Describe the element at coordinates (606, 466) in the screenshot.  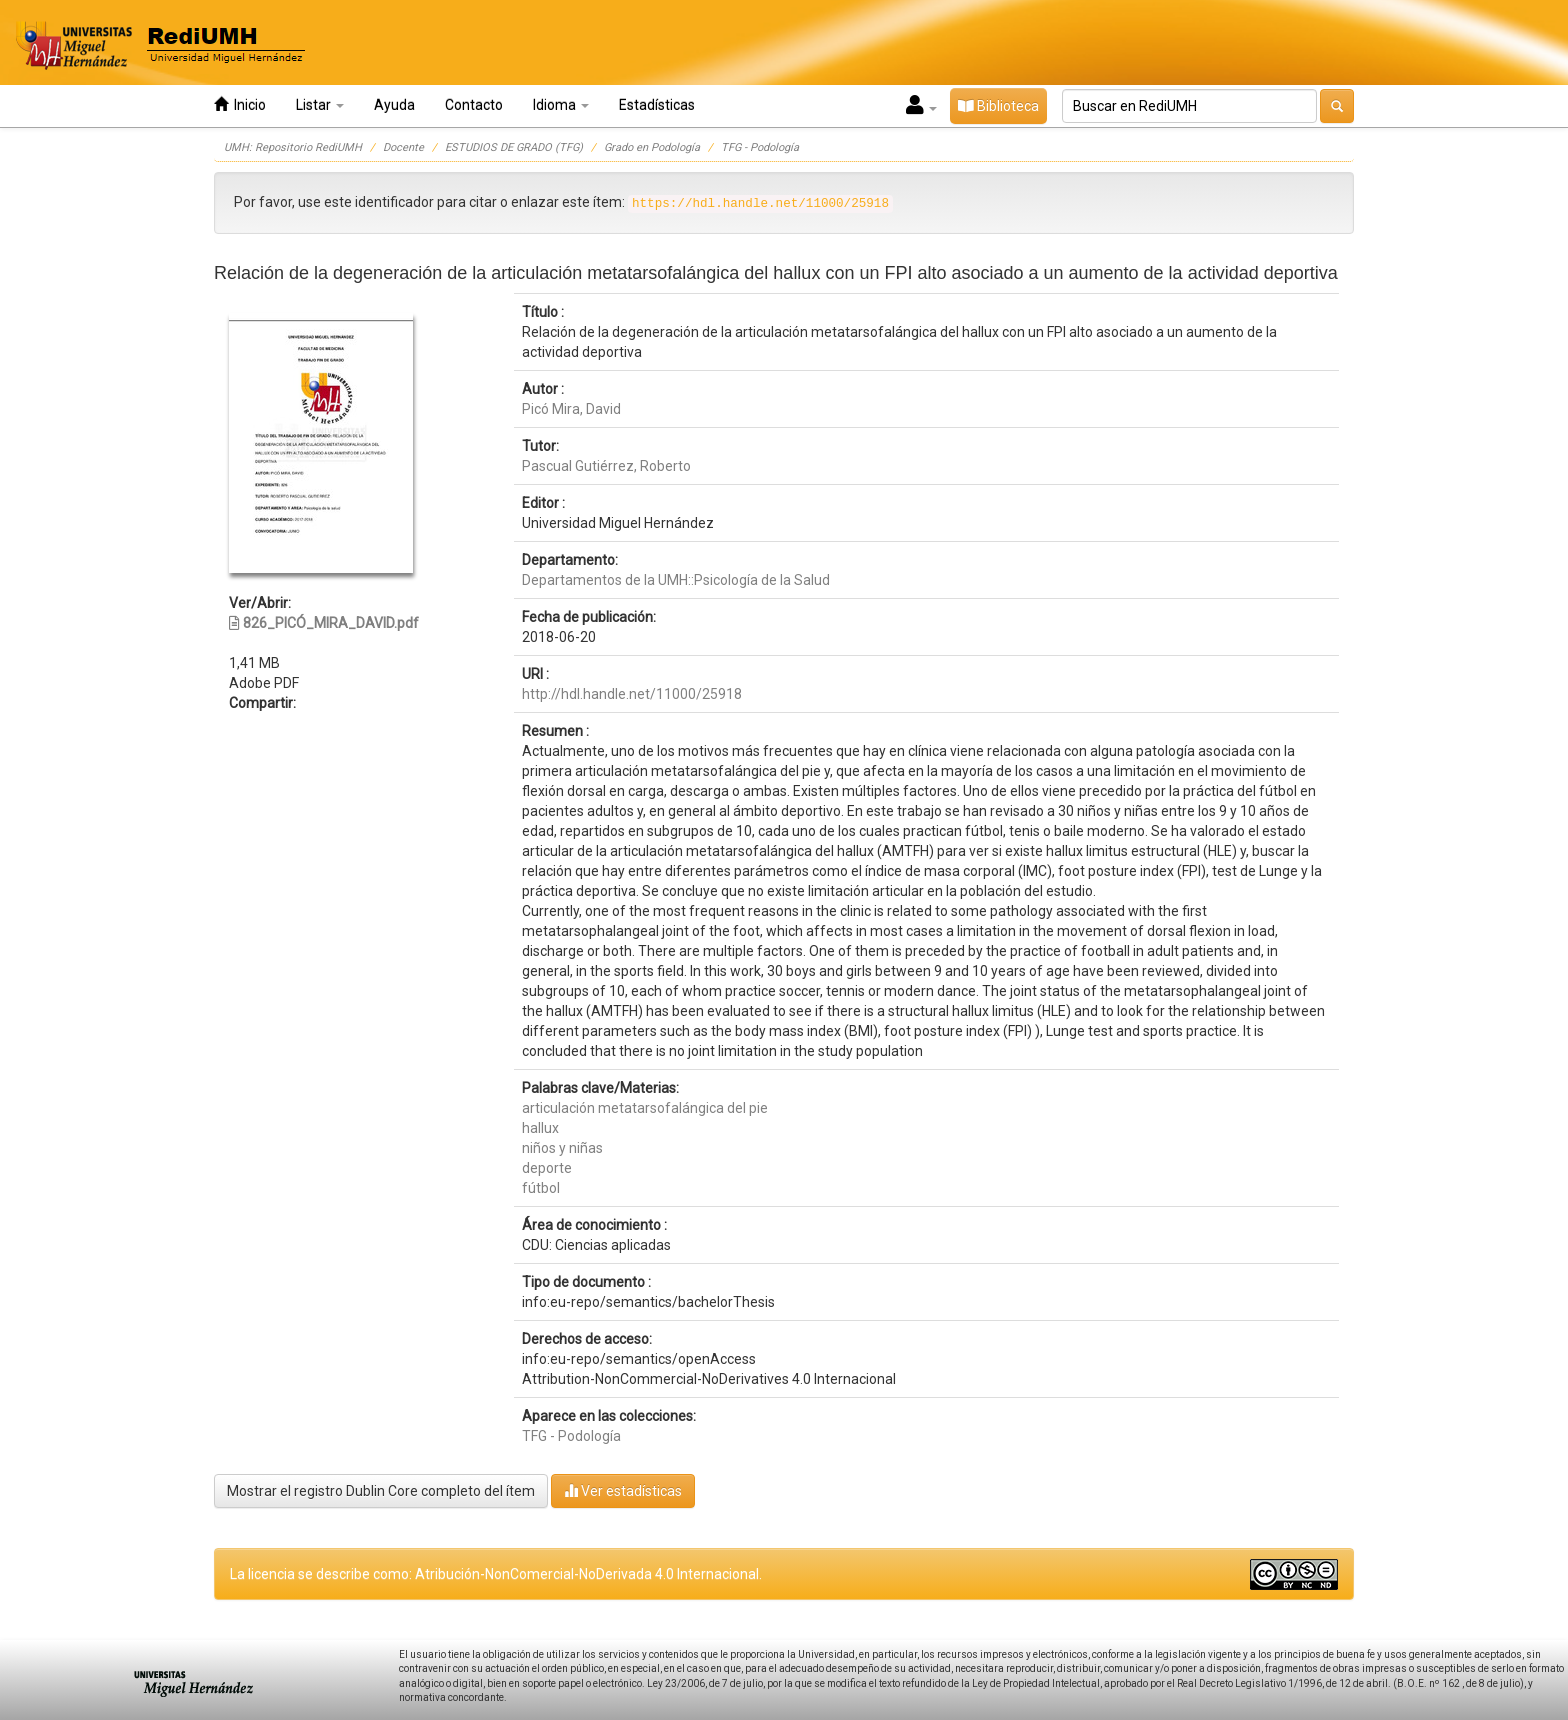
I see `Pascual Gutiérrez, Roberto` at that location.